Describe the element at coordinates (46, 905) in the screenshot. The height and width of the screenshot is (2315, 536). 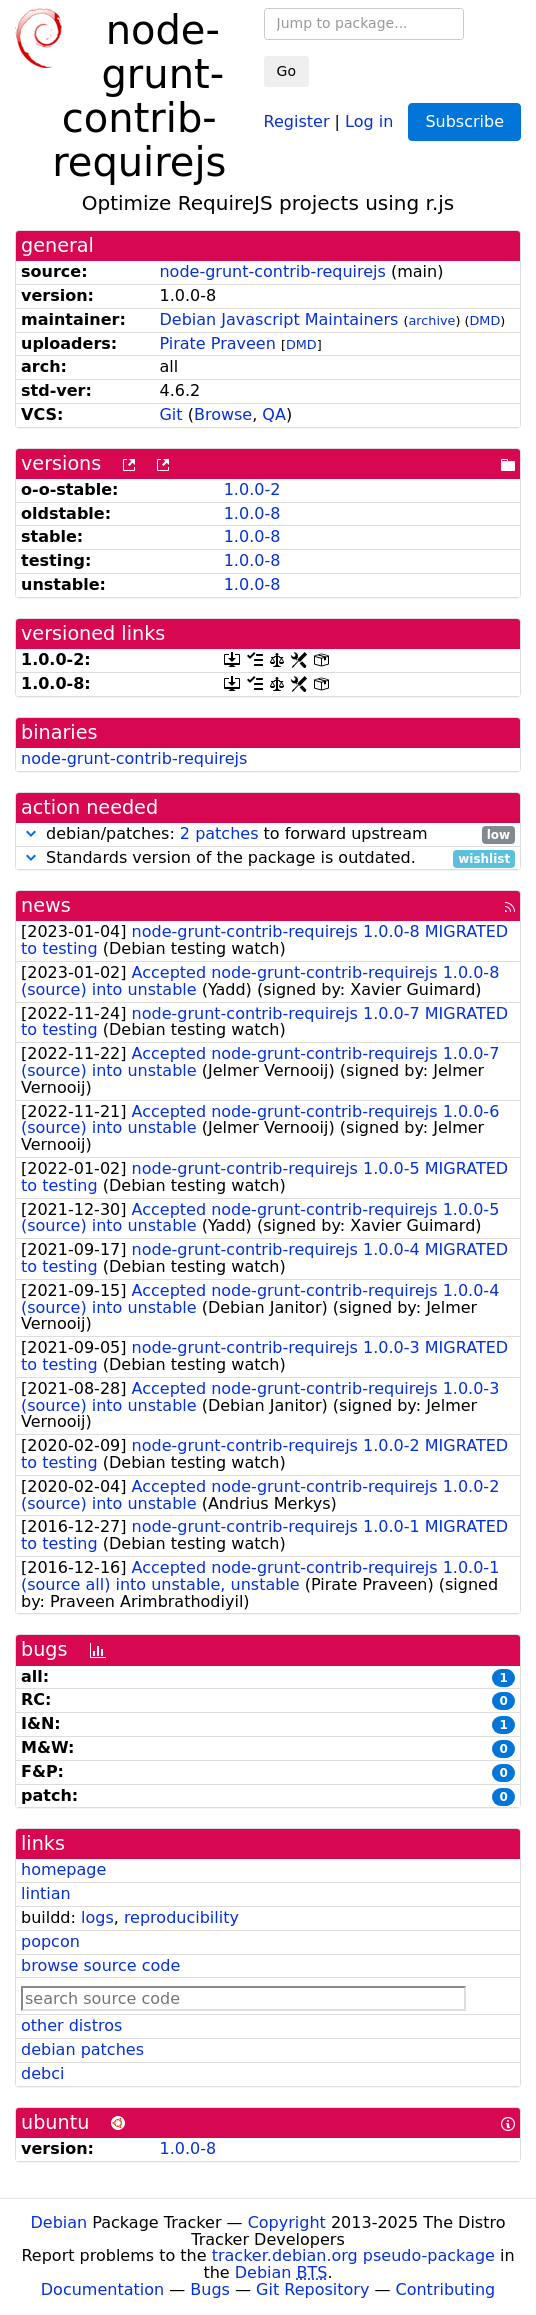
I see `news` at that location.